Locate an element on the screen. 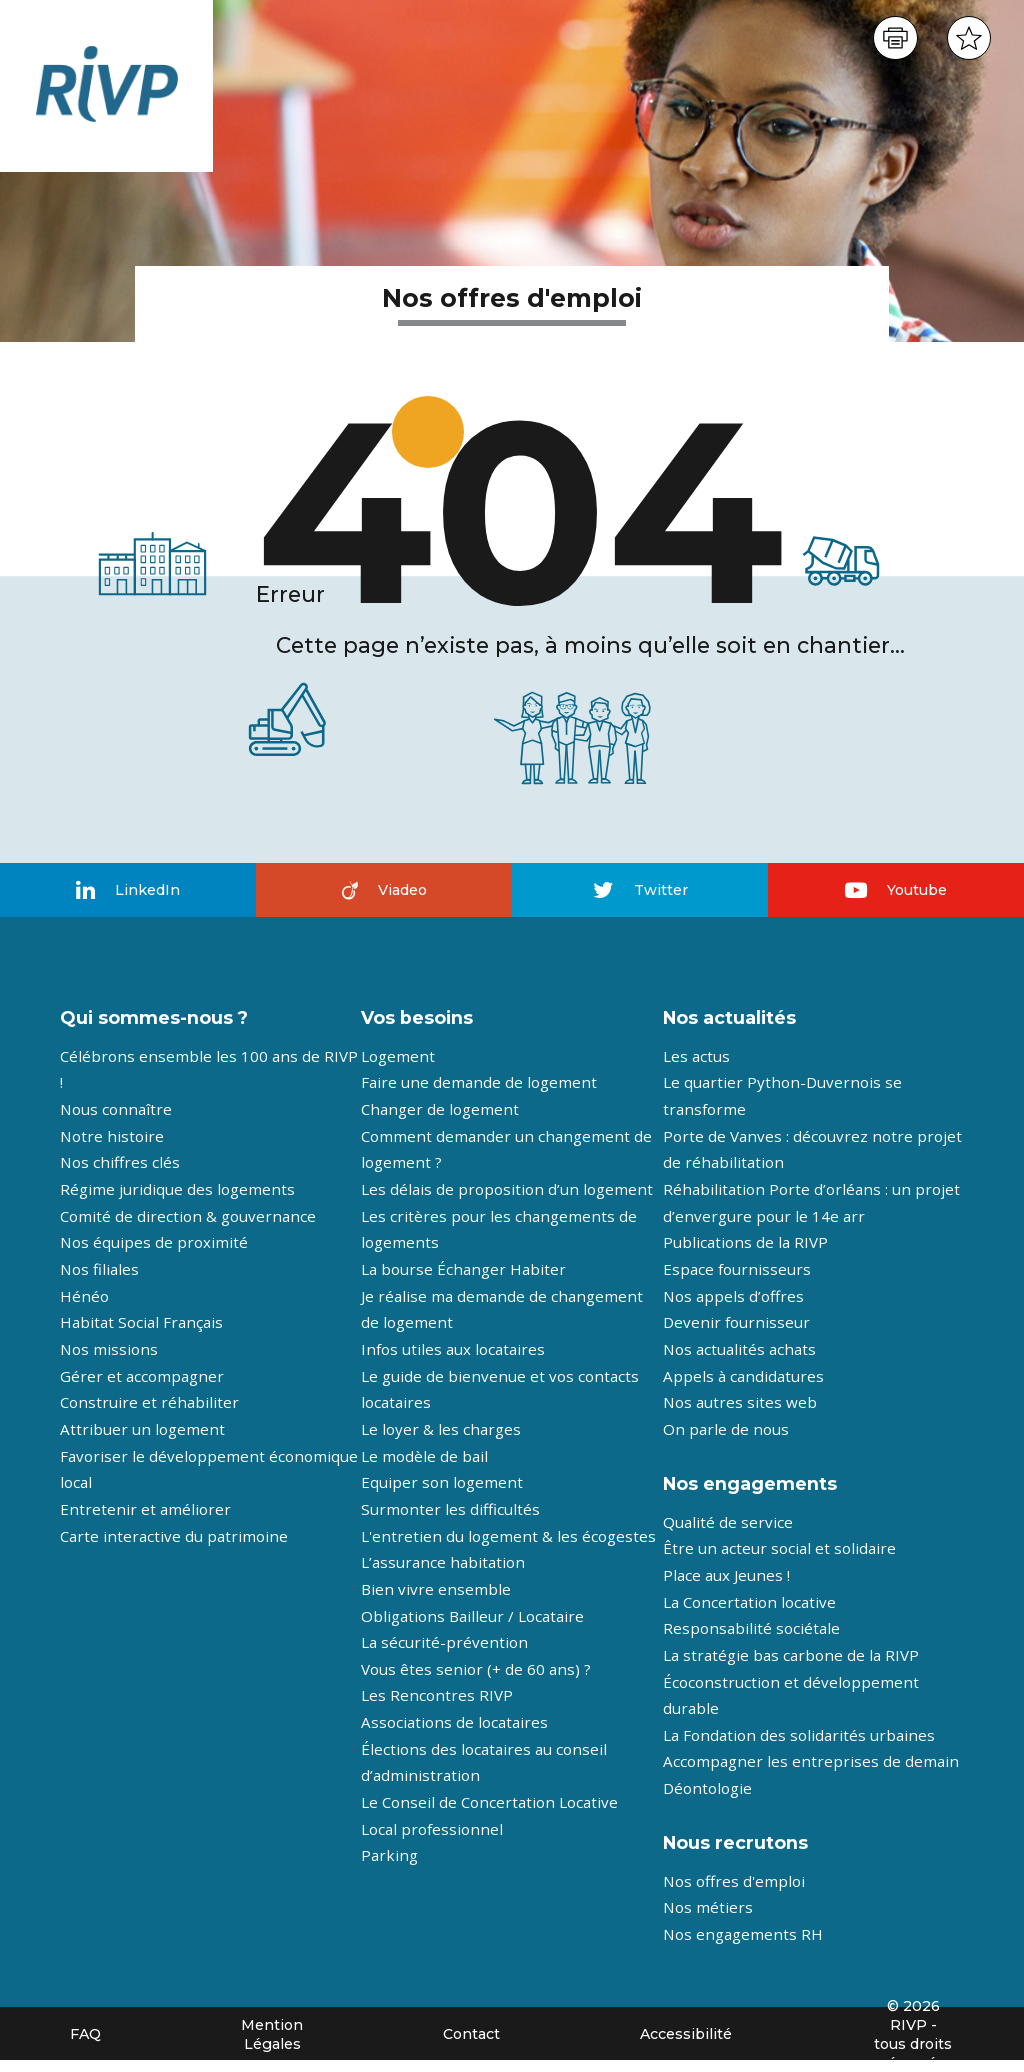 Image resolution: width=1024 pixels, height=2072 pixels. Accessibilité is located at coordinates (686, 2034).